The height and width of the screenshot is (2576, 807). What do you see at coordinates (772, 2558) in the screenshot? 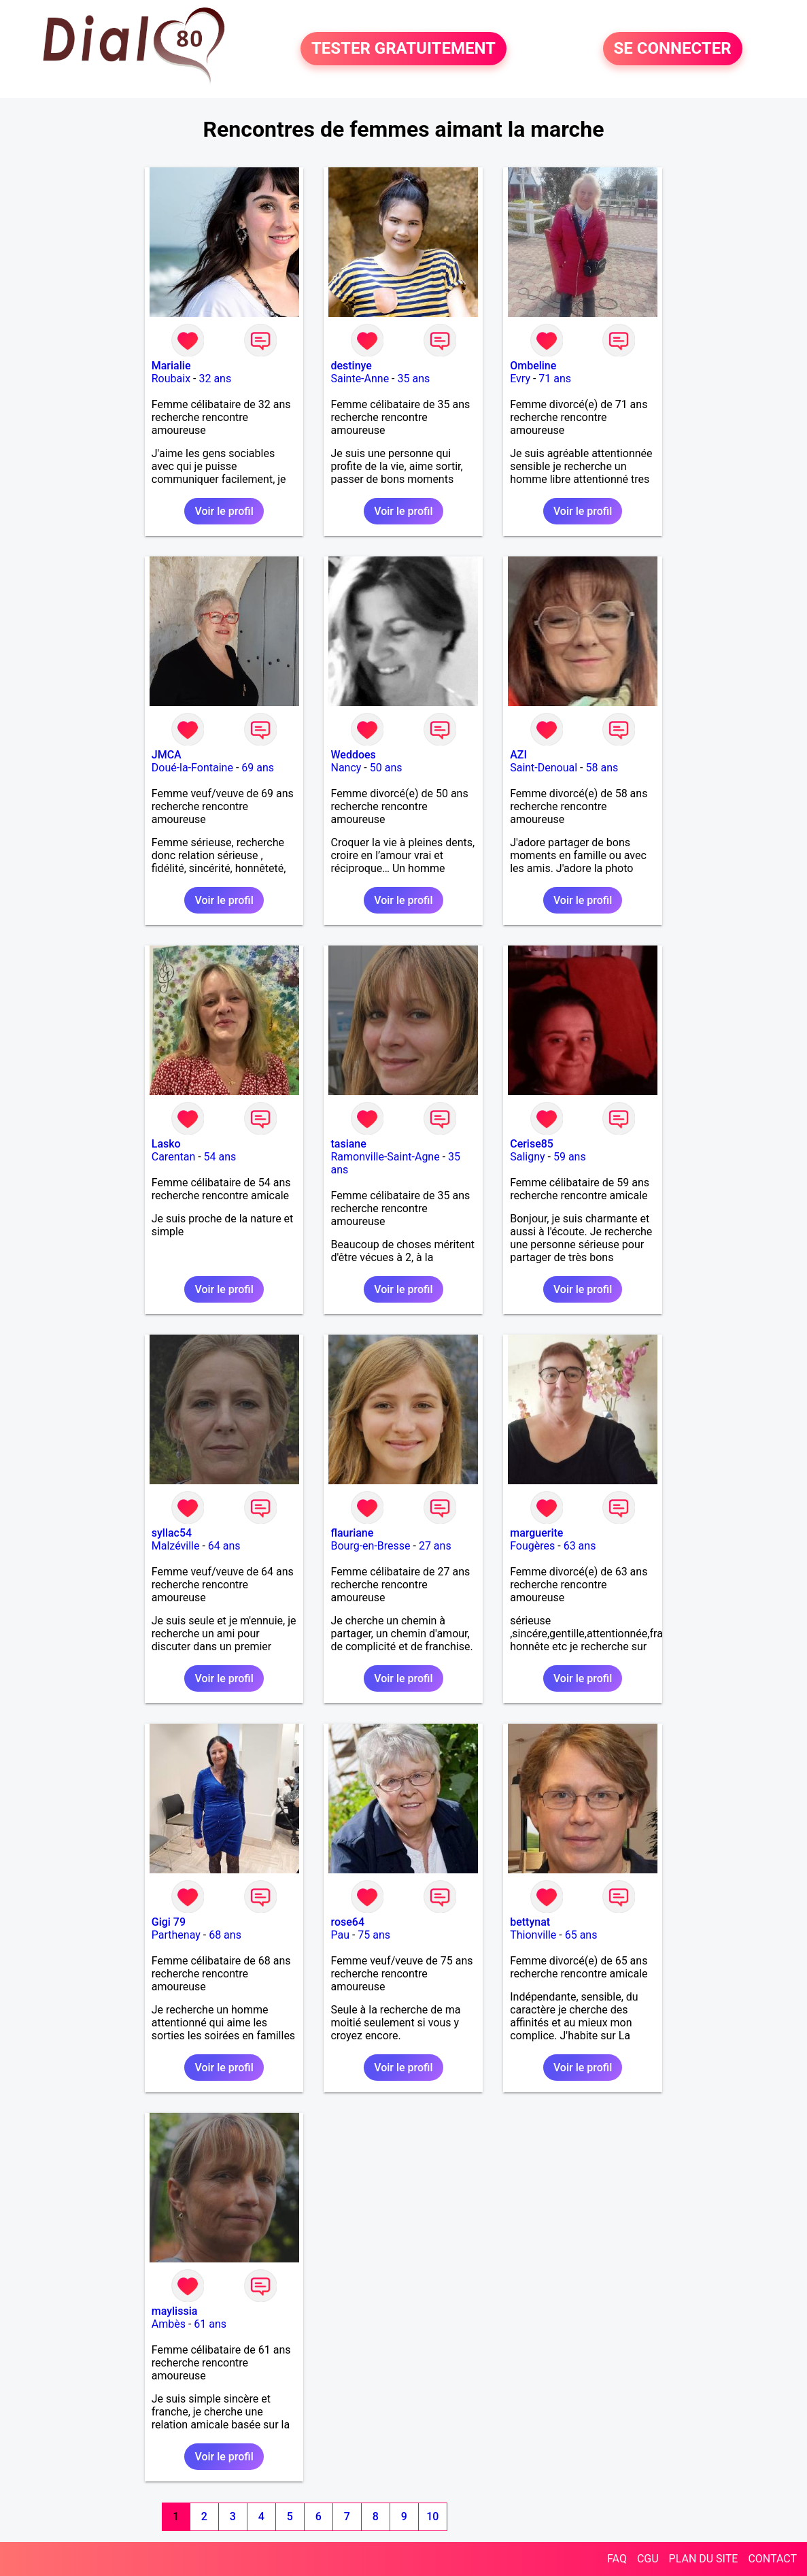
I see `CONTACT` at bounding box center [772, 2558].